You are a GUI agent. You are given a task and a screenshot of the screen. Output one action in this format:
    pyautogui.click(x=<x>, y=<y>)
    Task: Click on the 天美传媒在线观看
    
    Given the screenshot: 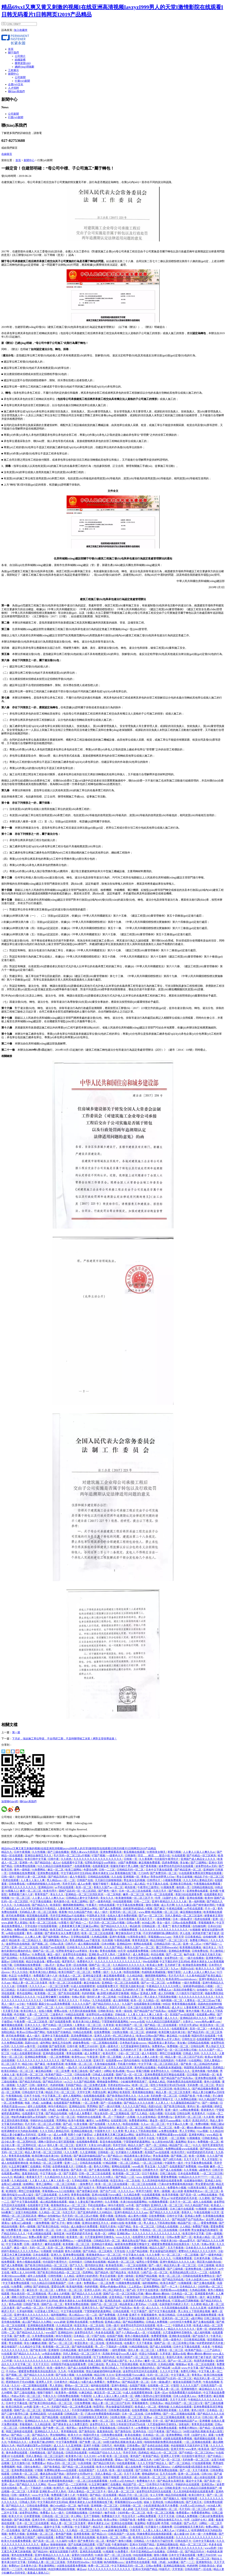 What is the action you would take?
    pyautogui.click(x=105, y=2064)
    